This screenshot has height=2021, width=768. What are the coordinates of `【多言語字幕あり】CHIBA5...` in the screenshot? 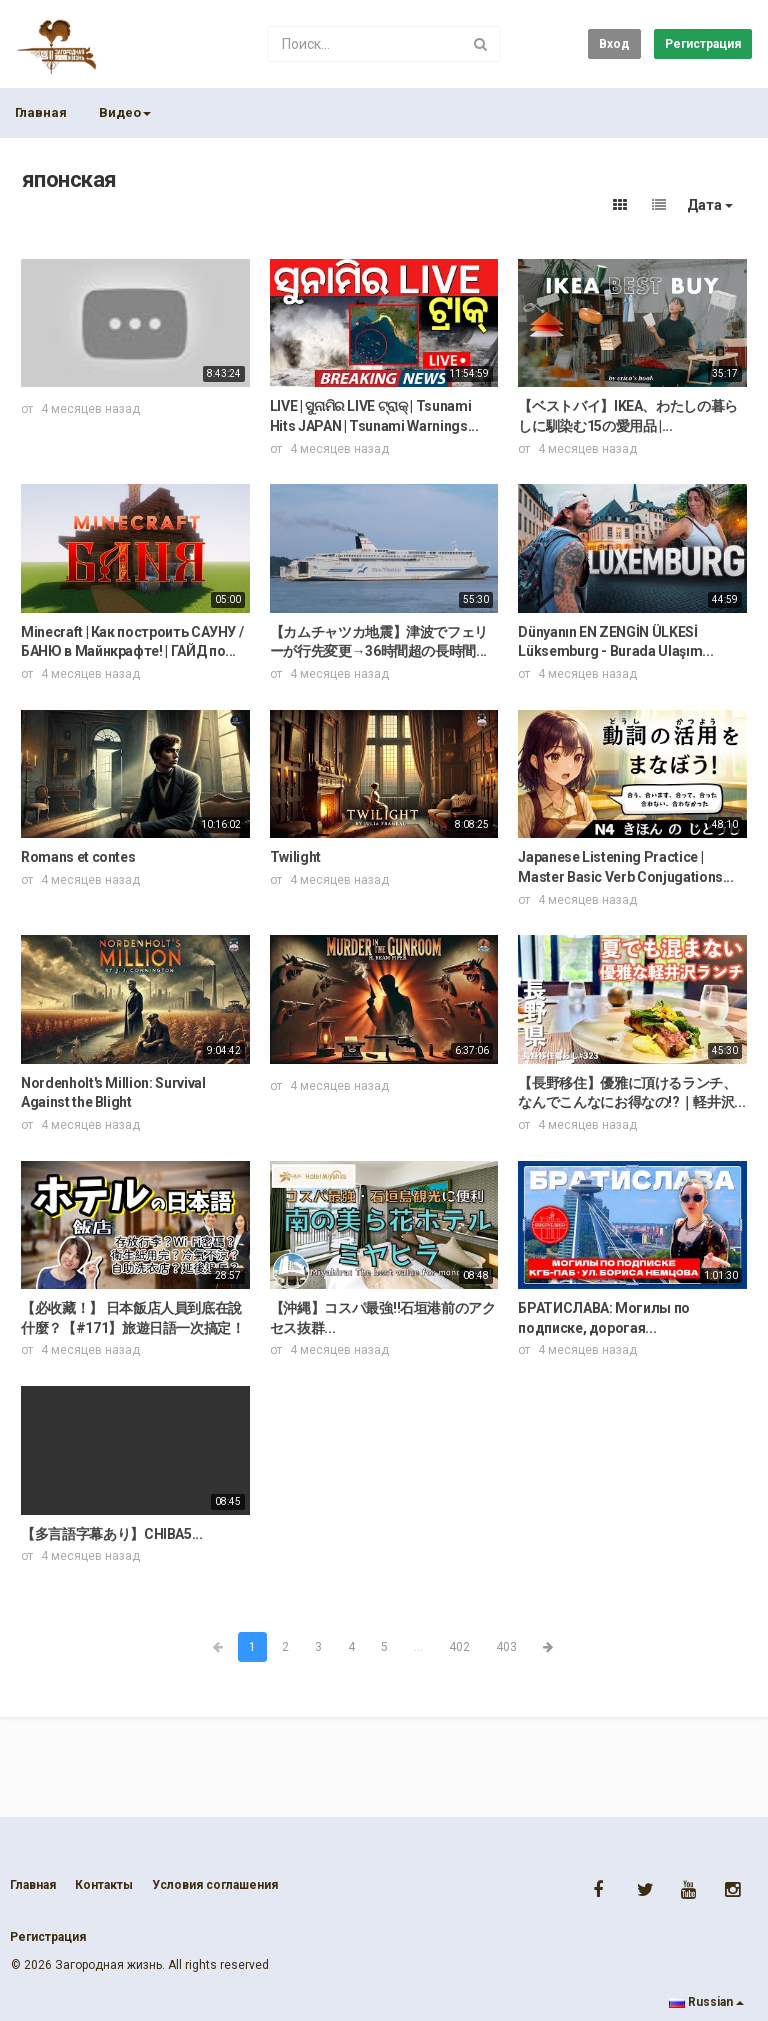 It's located at (112, 1534).